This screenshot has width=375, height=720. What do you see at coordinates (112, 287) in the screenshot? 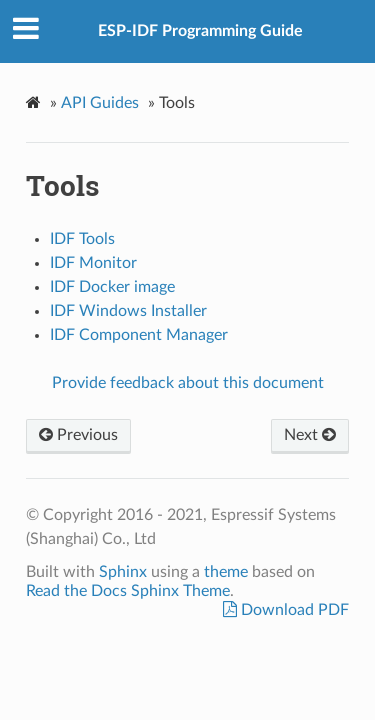
I see `IDF Docker image` at bounding box center [112, 287].